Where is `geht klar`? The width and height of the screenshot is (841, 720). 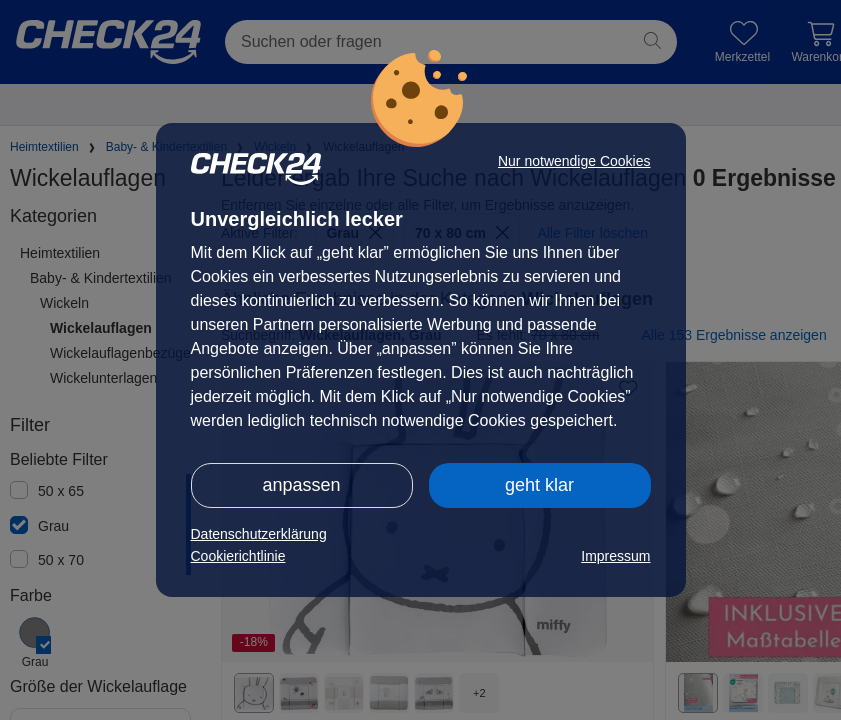 geht klar is located at coordinates (539, 485).